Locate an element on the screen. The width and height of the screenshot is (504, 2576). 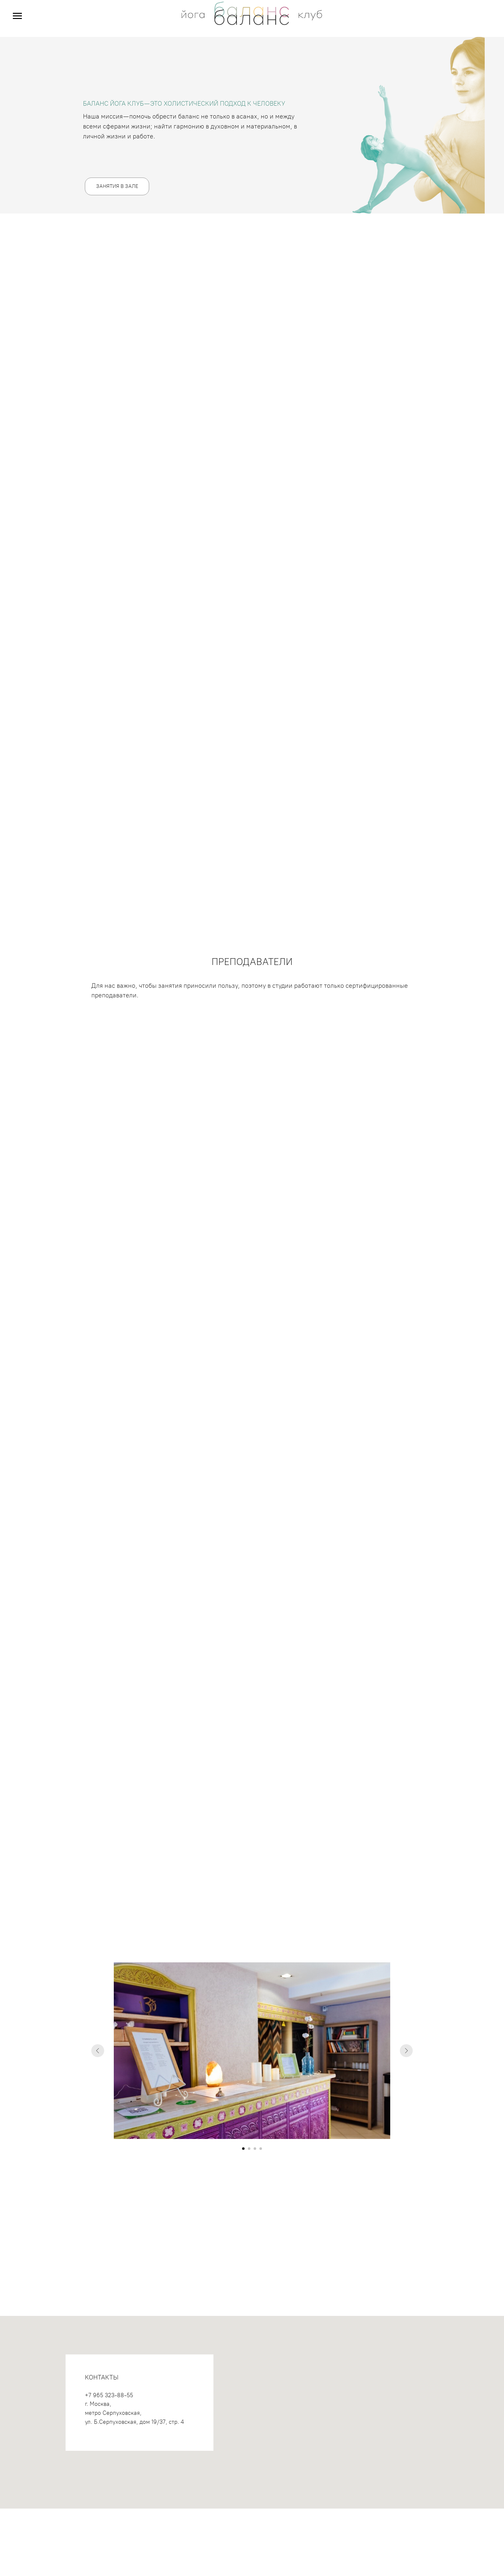
[Перейти к слайду 1] is located at coordinates (243, 2148).